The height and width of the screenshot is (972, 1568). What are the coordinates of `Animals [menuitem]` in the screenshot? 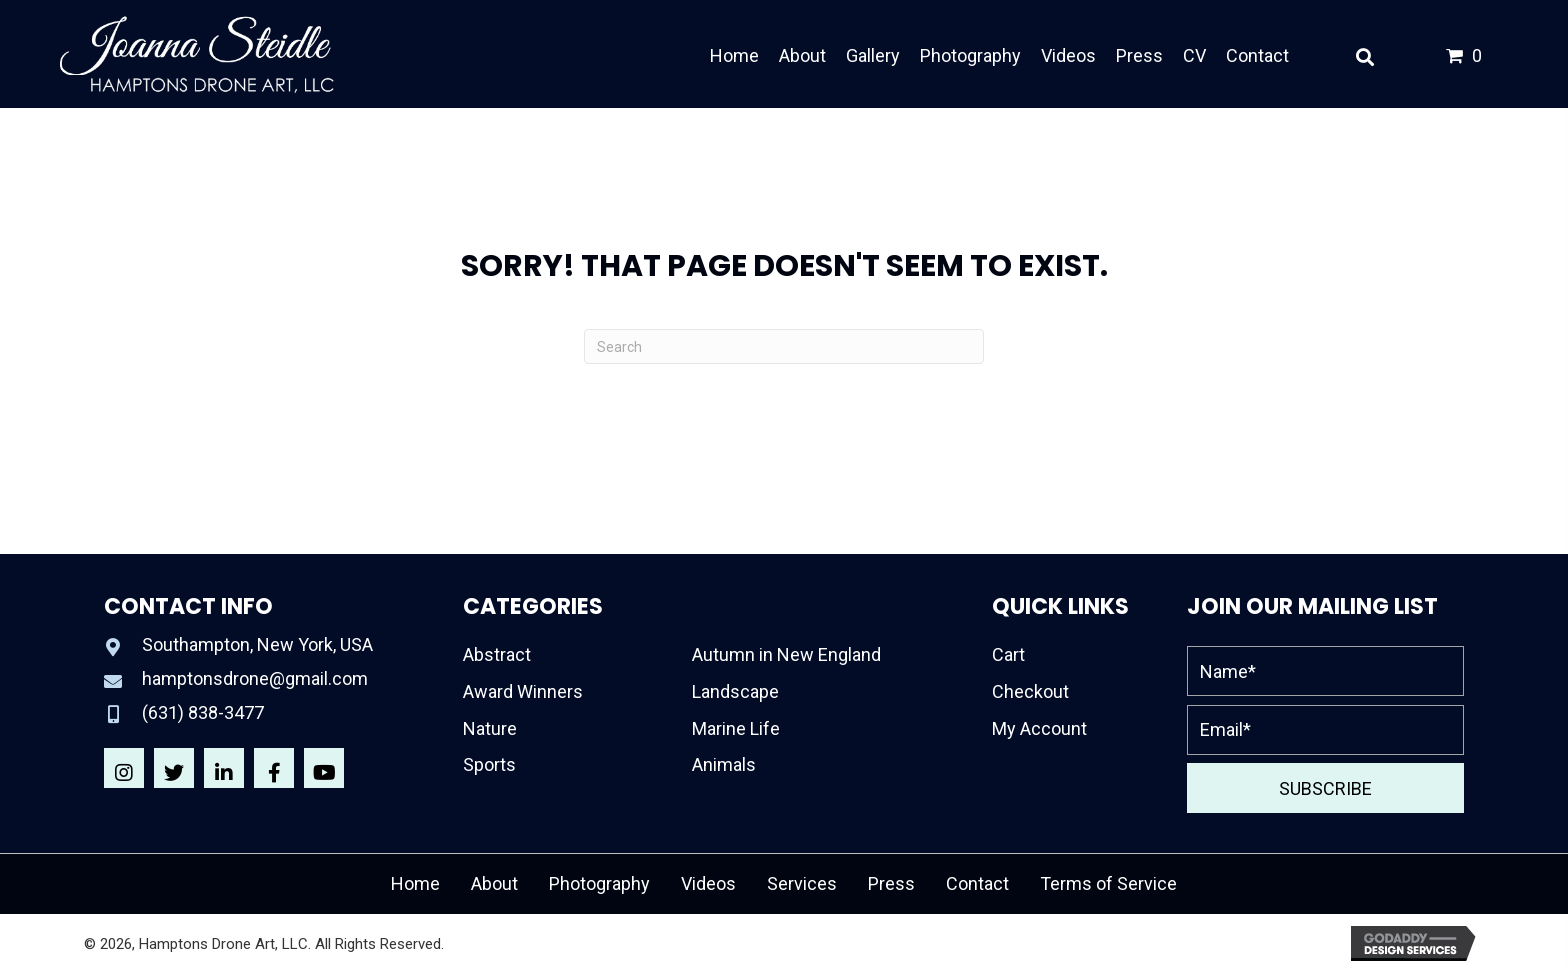 It's located at (724, 764).